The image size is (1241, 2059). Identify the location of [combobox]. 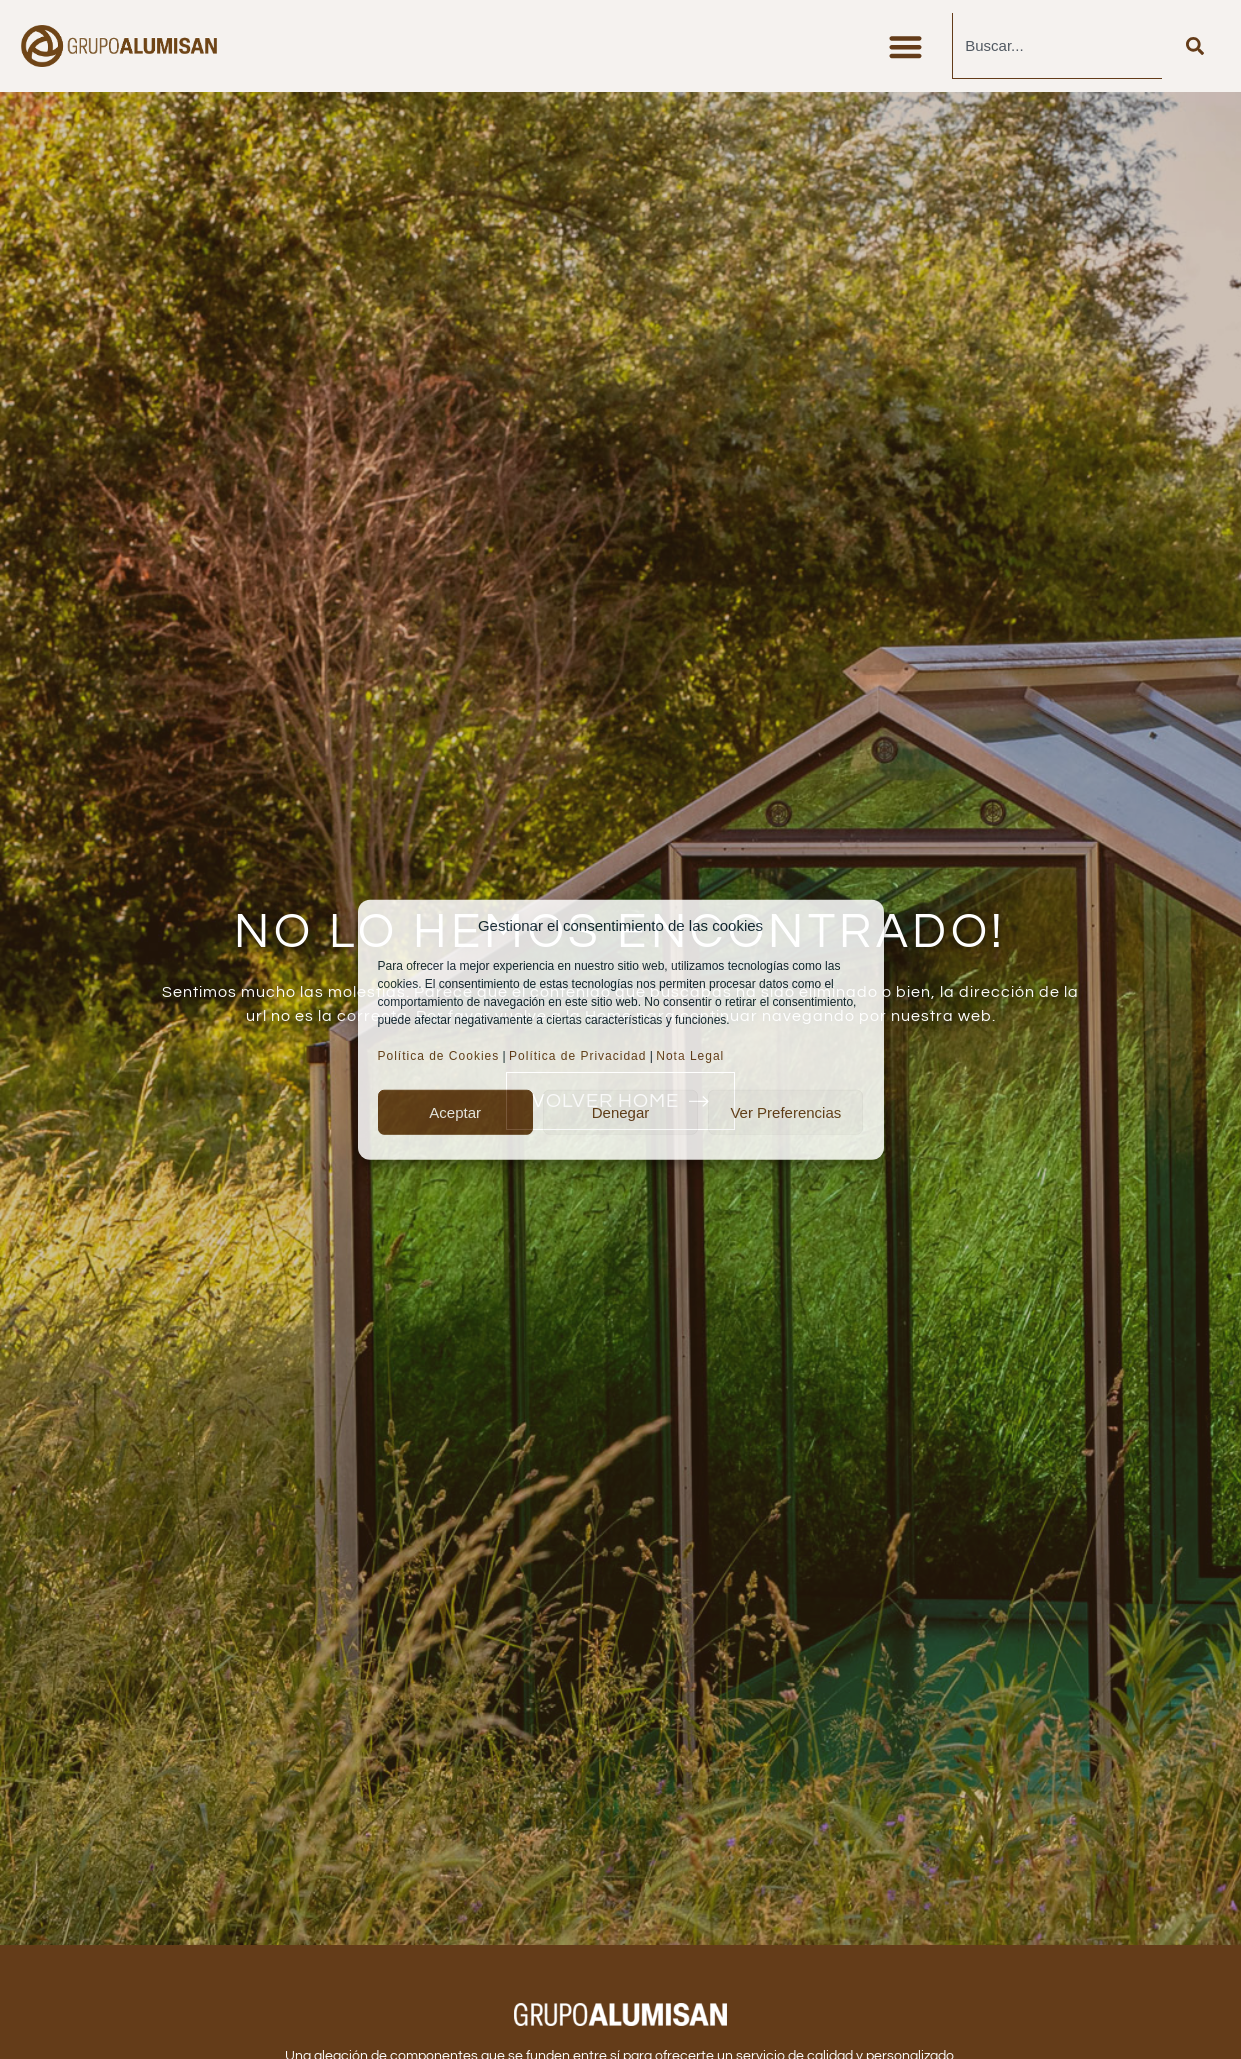
(1057, 46).